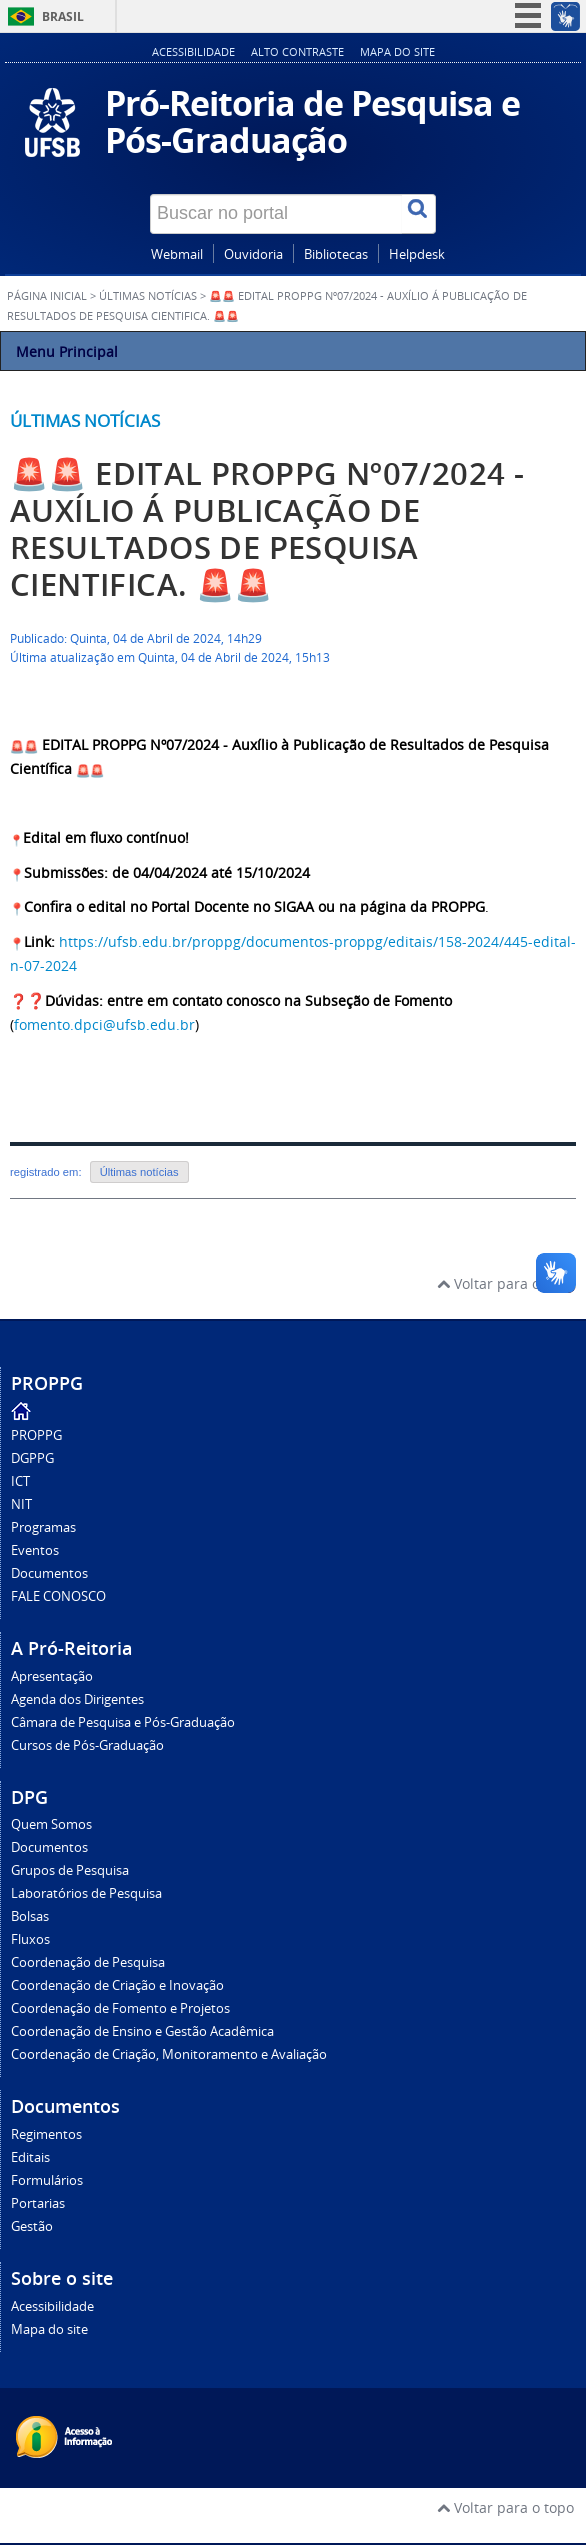 This screenshot has width=586, height=2545. I want to click on Apresentação, so click(52, 1676).